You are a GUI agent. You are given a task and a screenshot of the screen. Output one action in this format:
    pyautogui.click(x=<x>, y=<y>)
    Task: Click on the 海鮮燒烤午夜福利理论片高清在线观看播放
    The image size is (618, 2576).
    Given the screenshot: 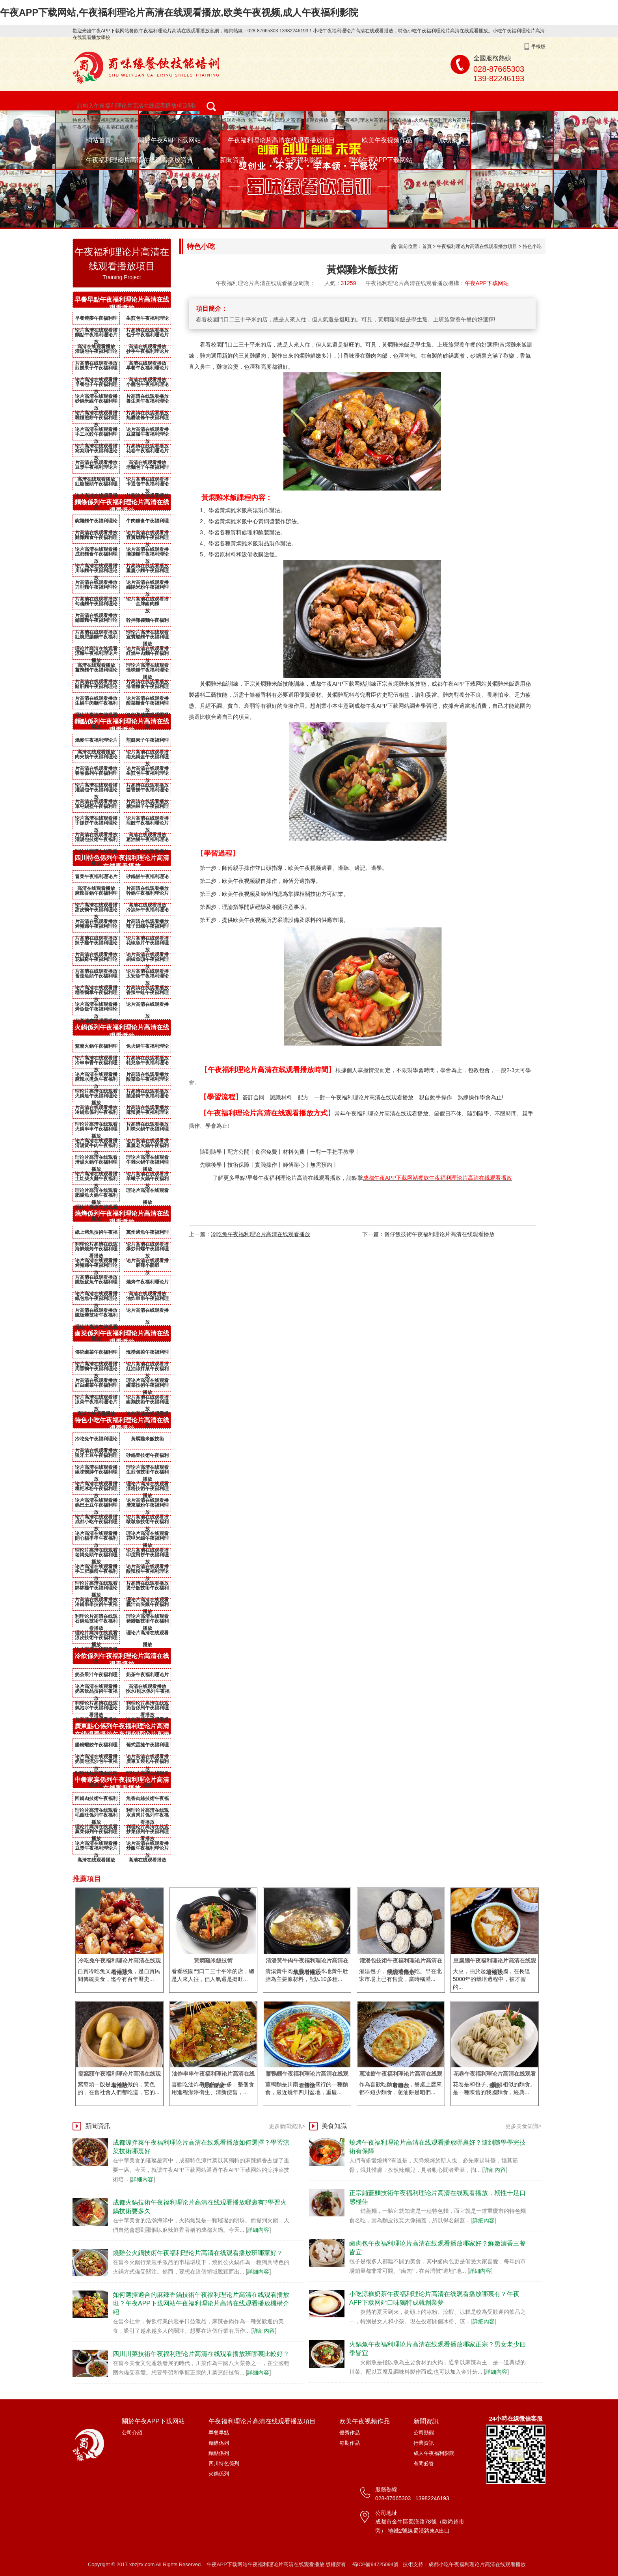 What is the action you would take?
    pyautogui.click(x=96, y=1250)
    